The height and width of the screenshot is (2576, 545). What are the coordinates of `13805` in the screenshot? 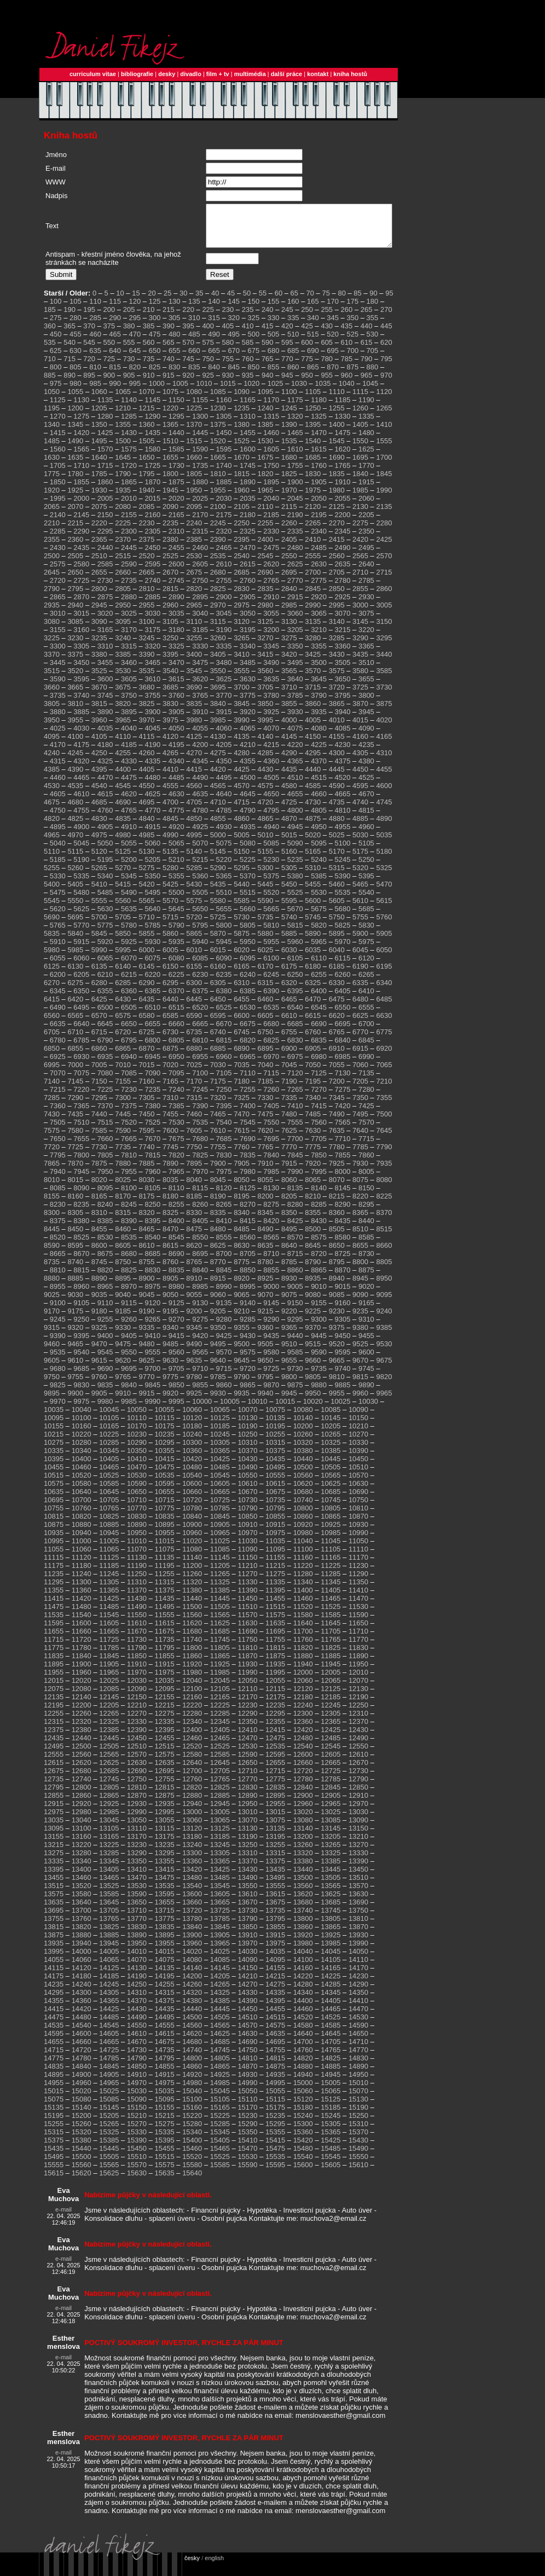 It's located at (330, 1927).